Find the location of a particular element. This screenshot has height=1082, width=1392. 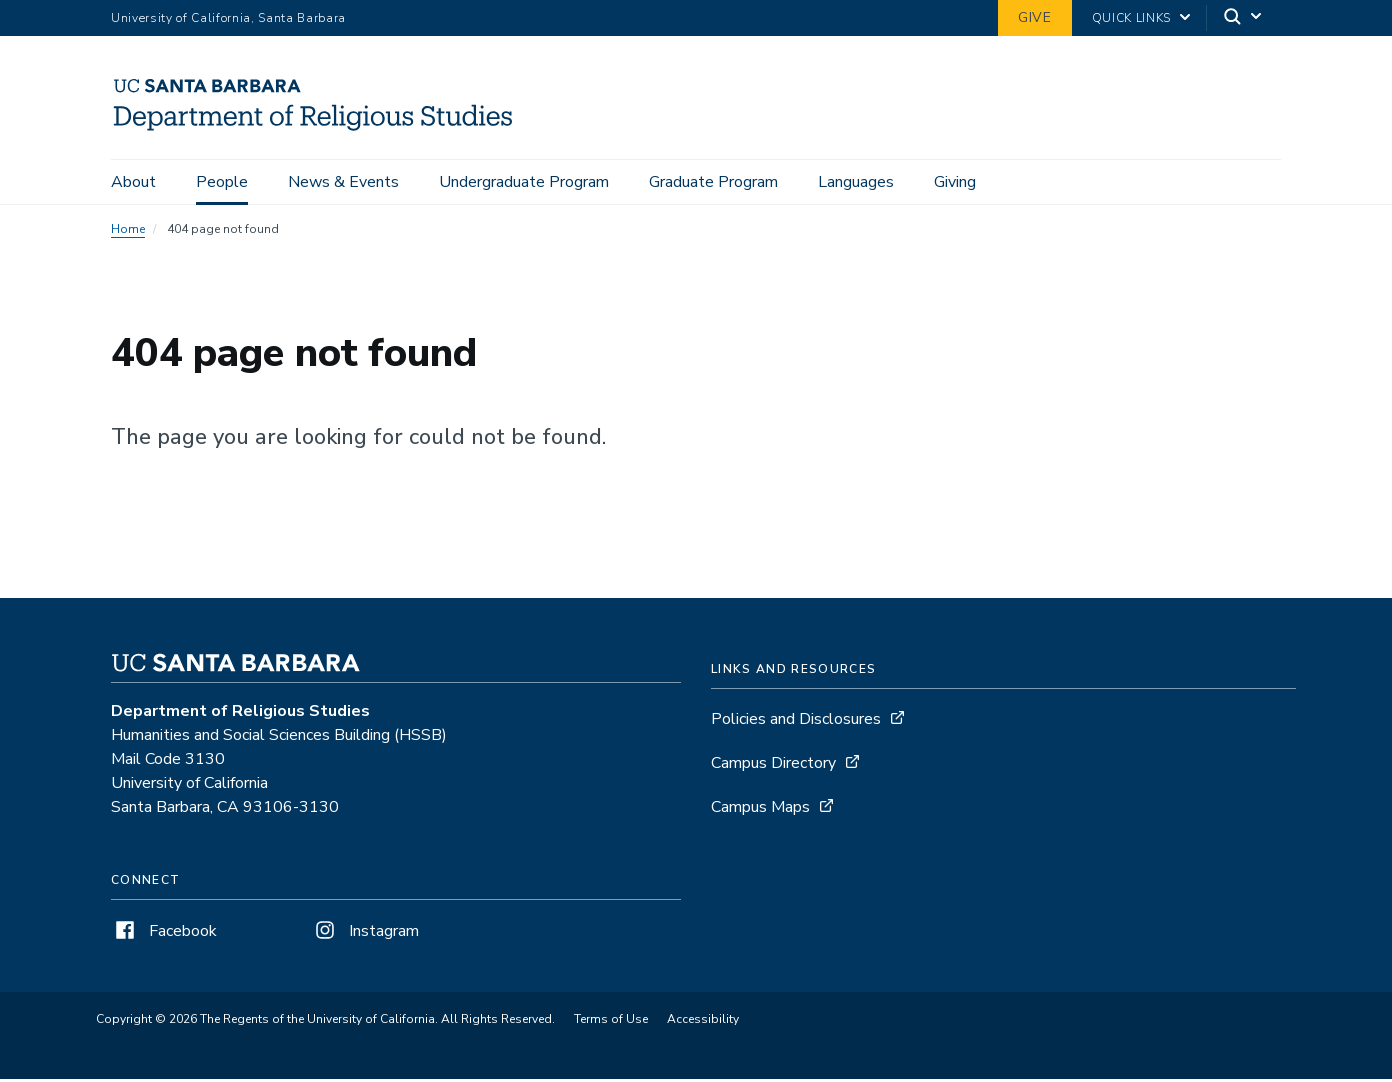

Policies and Disclosures is located at coordinates (796, 722).